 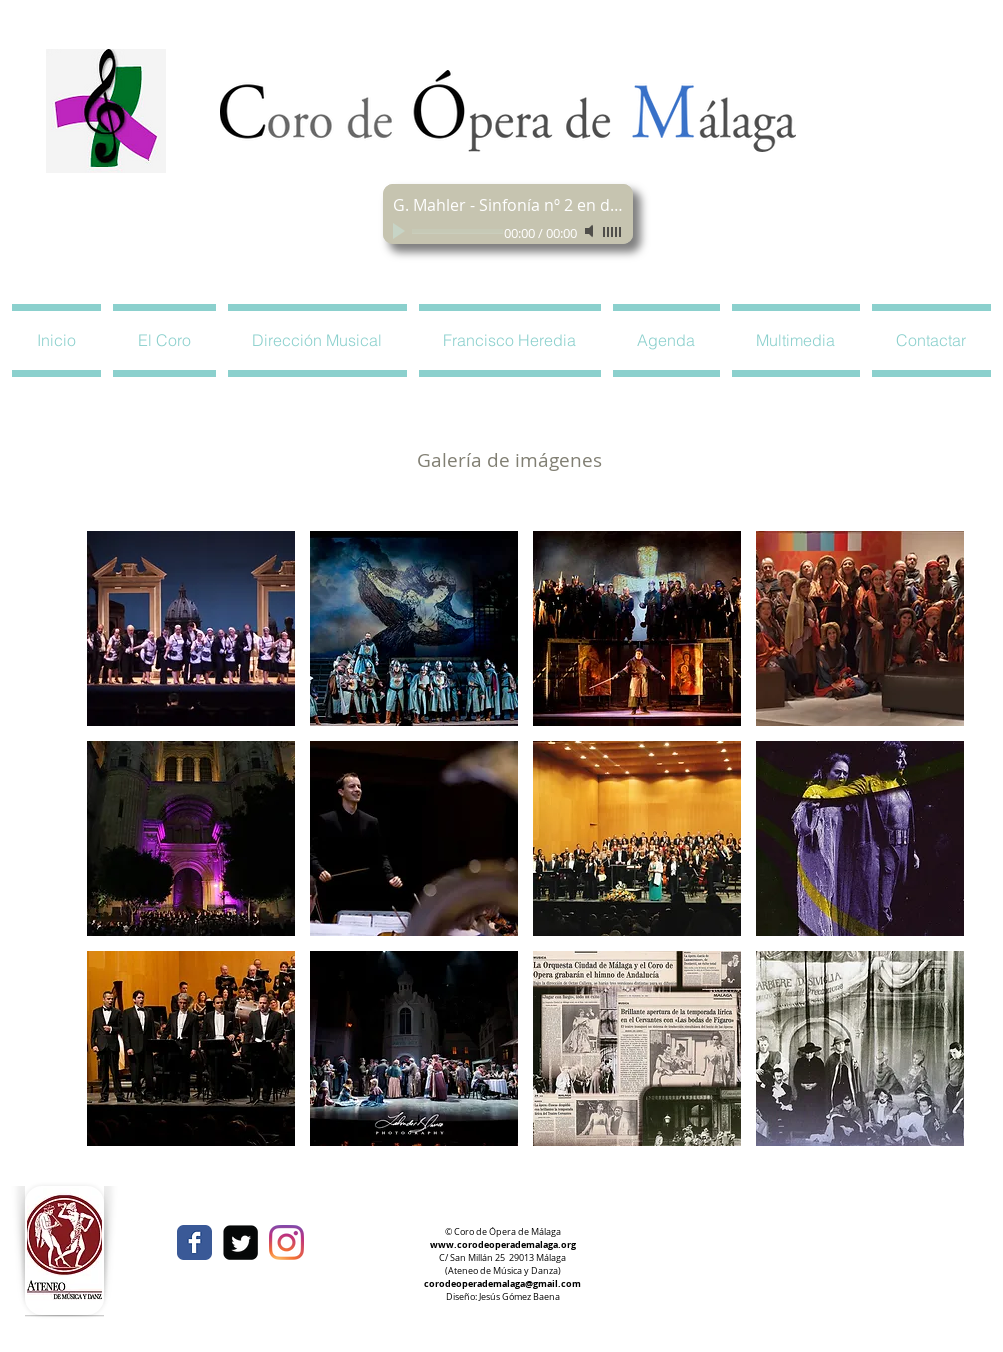 What do you see at coordinates (164, 340) in the screenshot?
I see `[button]` at bounding box center [164, 340].